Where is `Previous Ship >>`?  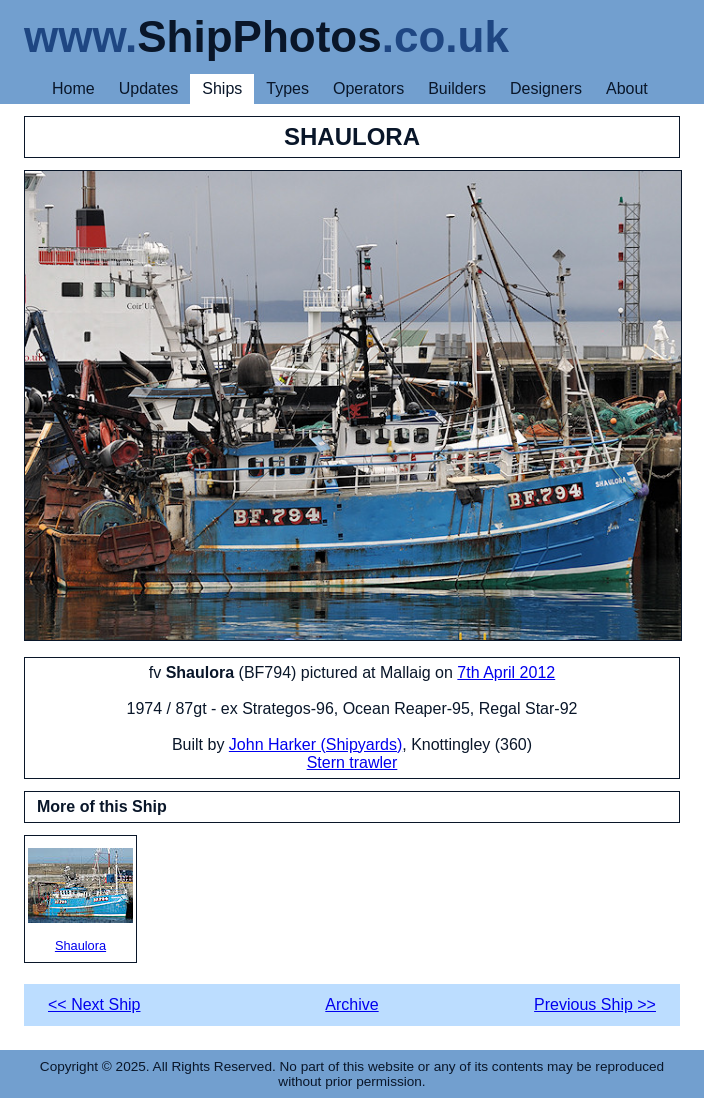
Previous Ship >> is located at coordinates (595, 1004).